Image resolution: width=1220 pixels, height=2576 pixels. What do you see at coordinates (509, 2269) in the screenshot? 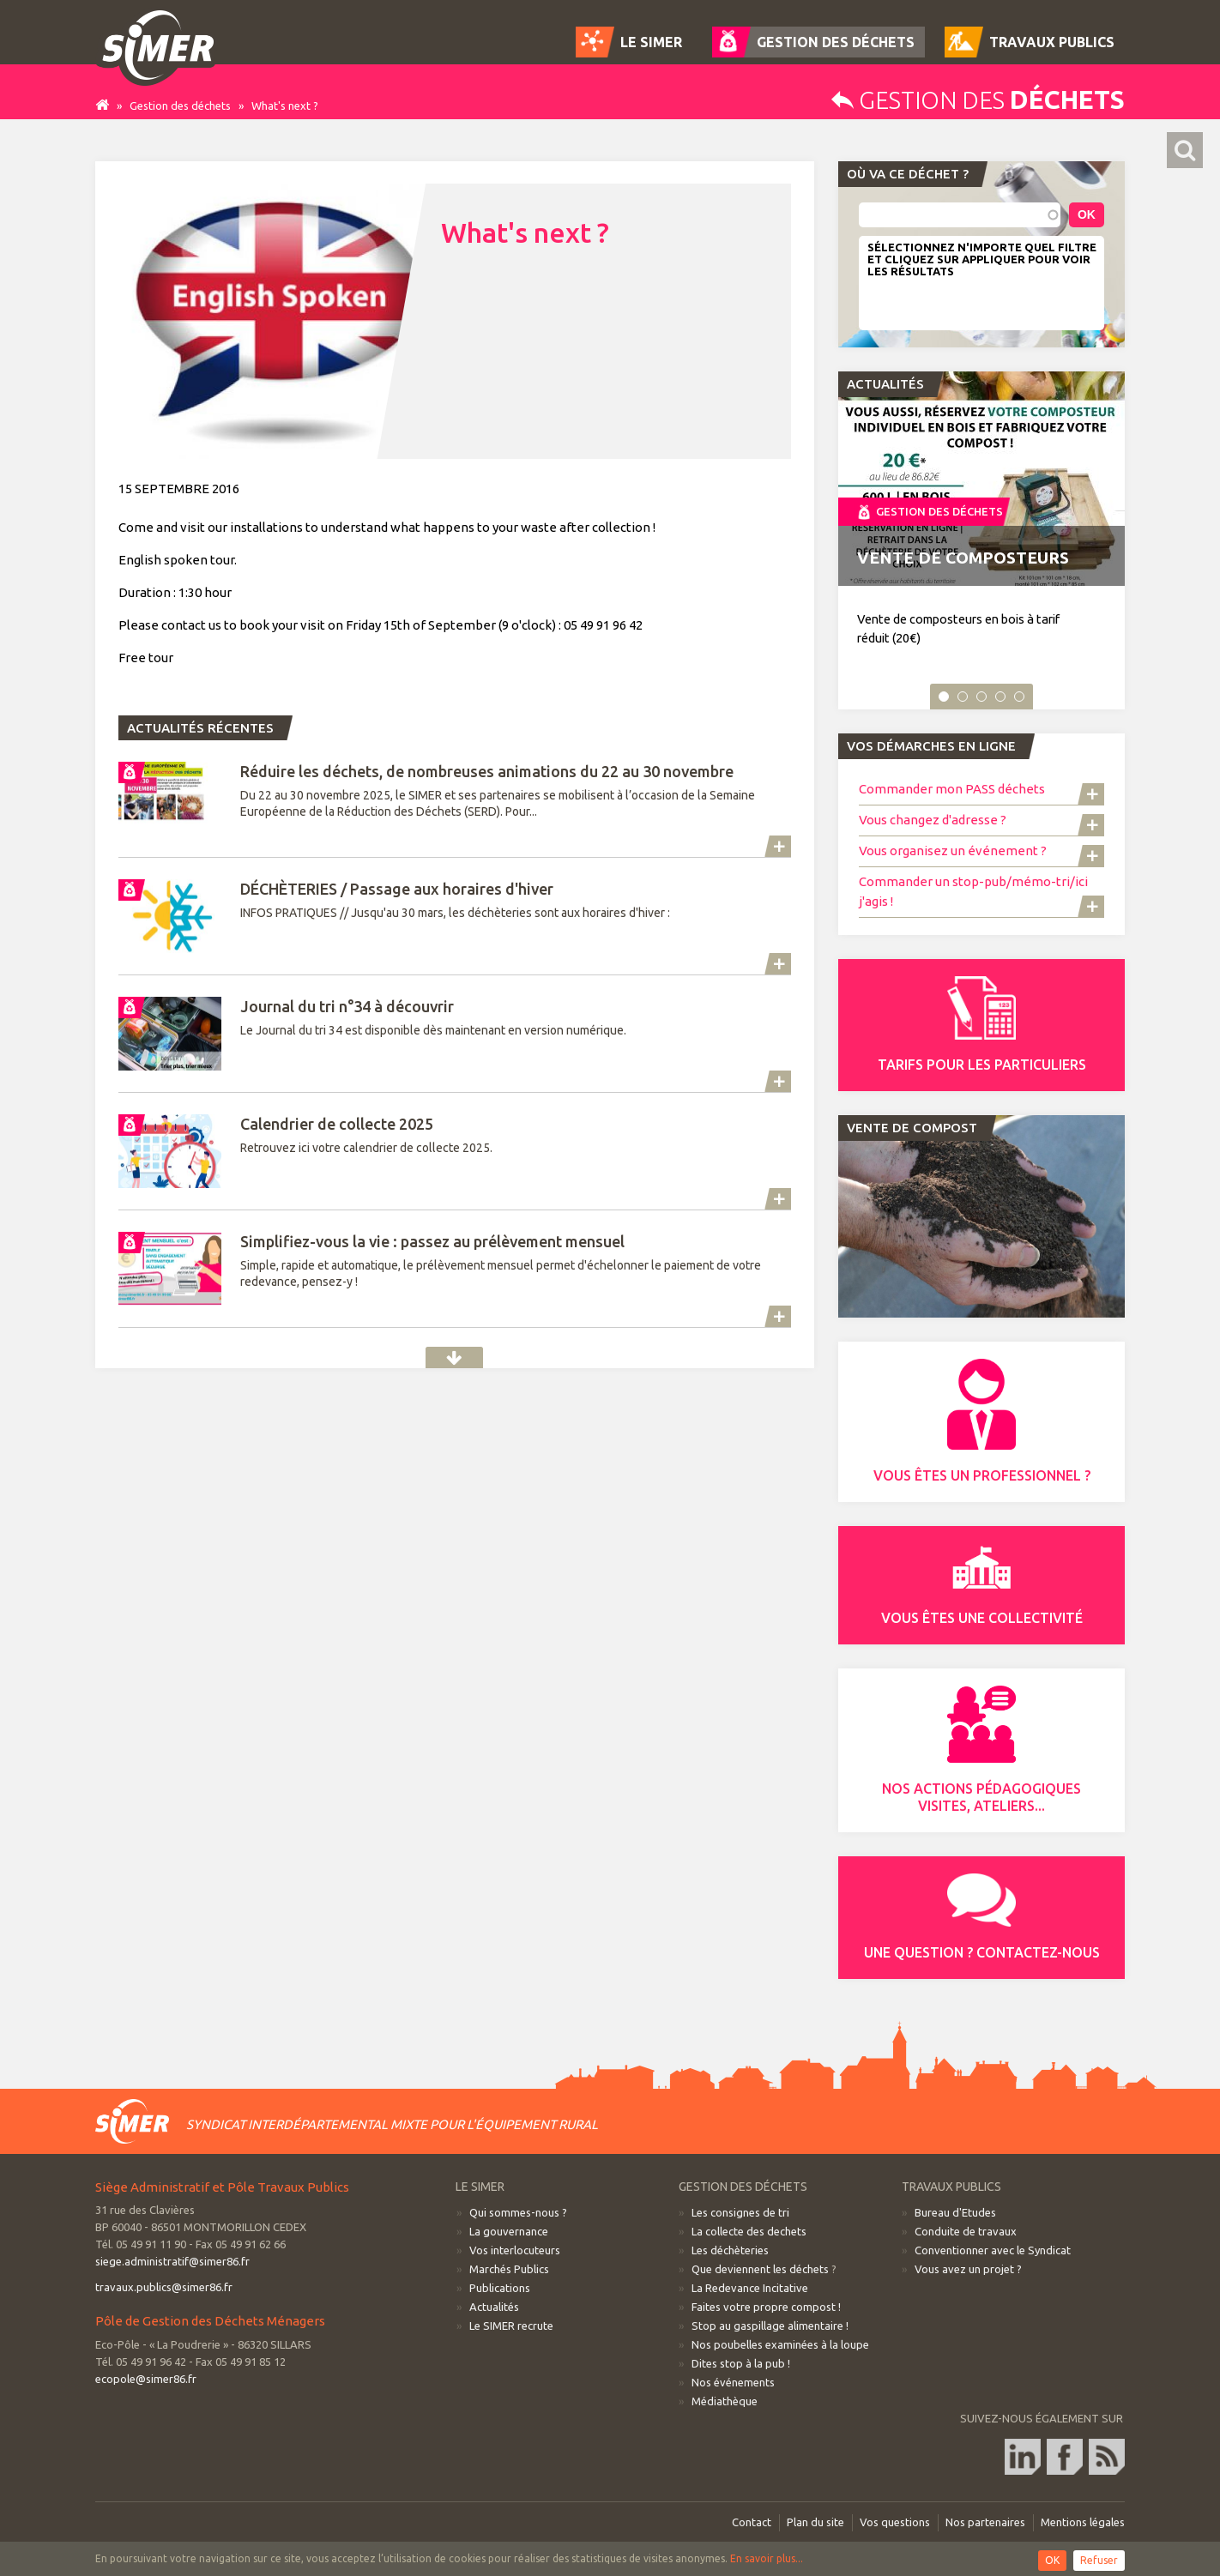
I see `Marchés Publics` at bounding box center [509, 2269].